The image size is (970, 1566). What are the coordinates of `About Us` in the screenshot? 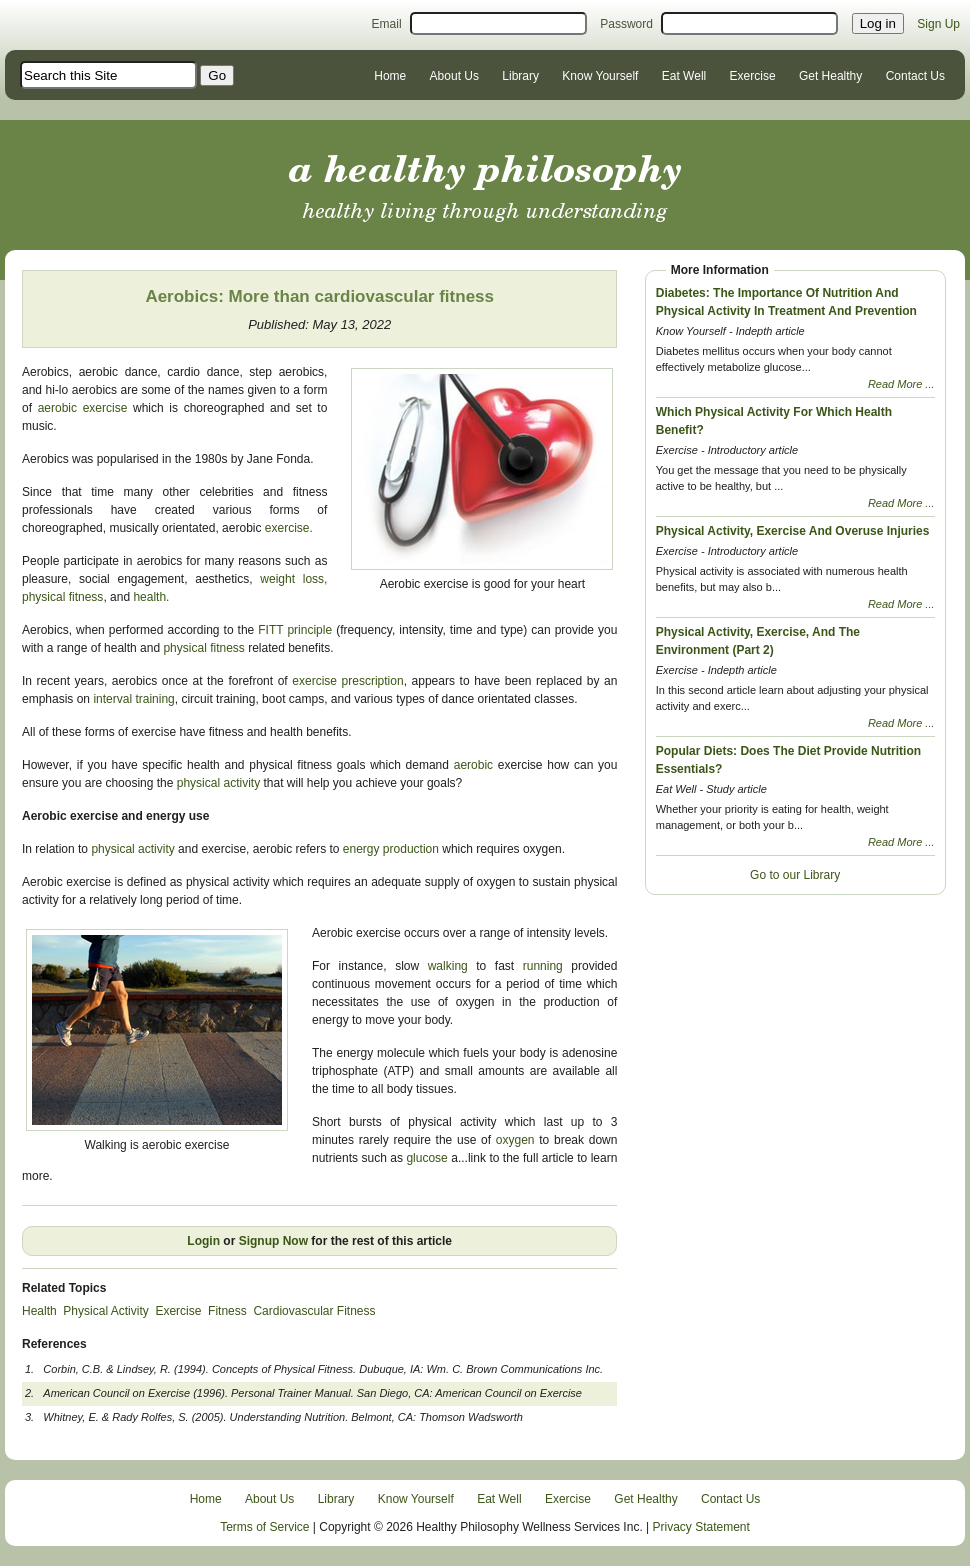 It's located at (454, 76).